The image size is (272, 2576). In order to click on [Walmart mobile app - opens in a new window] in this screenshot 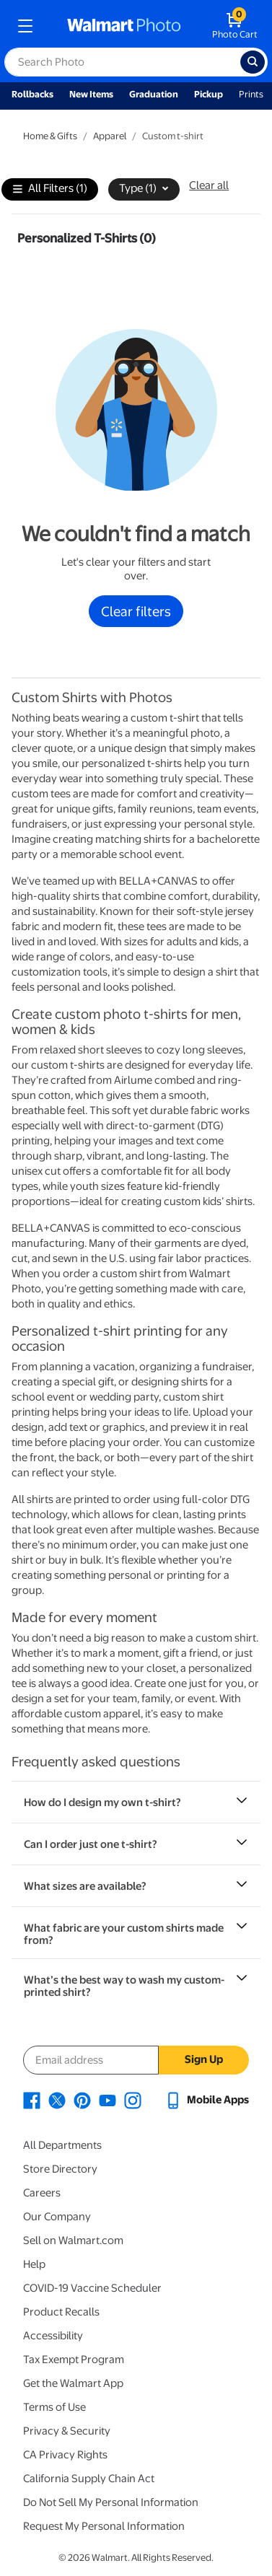, I will do `click(206, 2099)`.